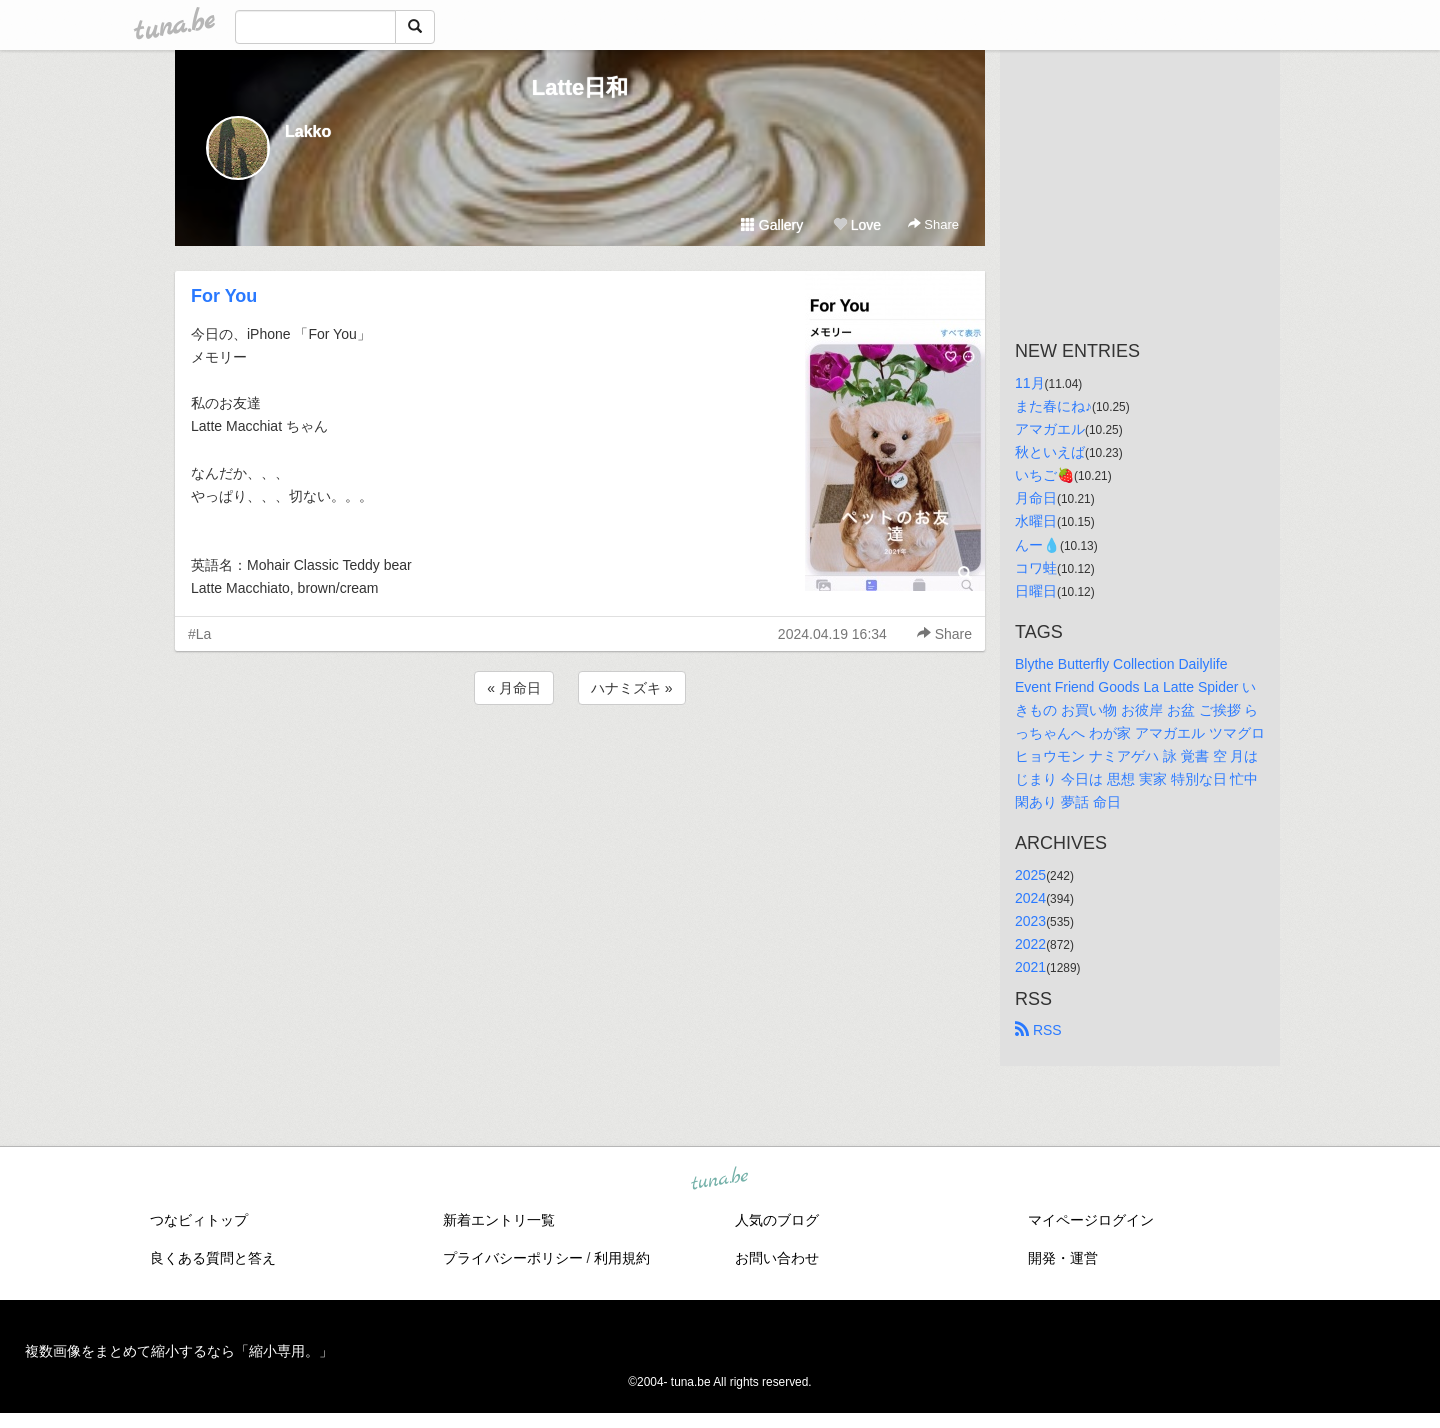 Image resolution: width=1440 pixels, height=1428 pixels. I want to click on 良くある質問と答え, so click(213, 1258).